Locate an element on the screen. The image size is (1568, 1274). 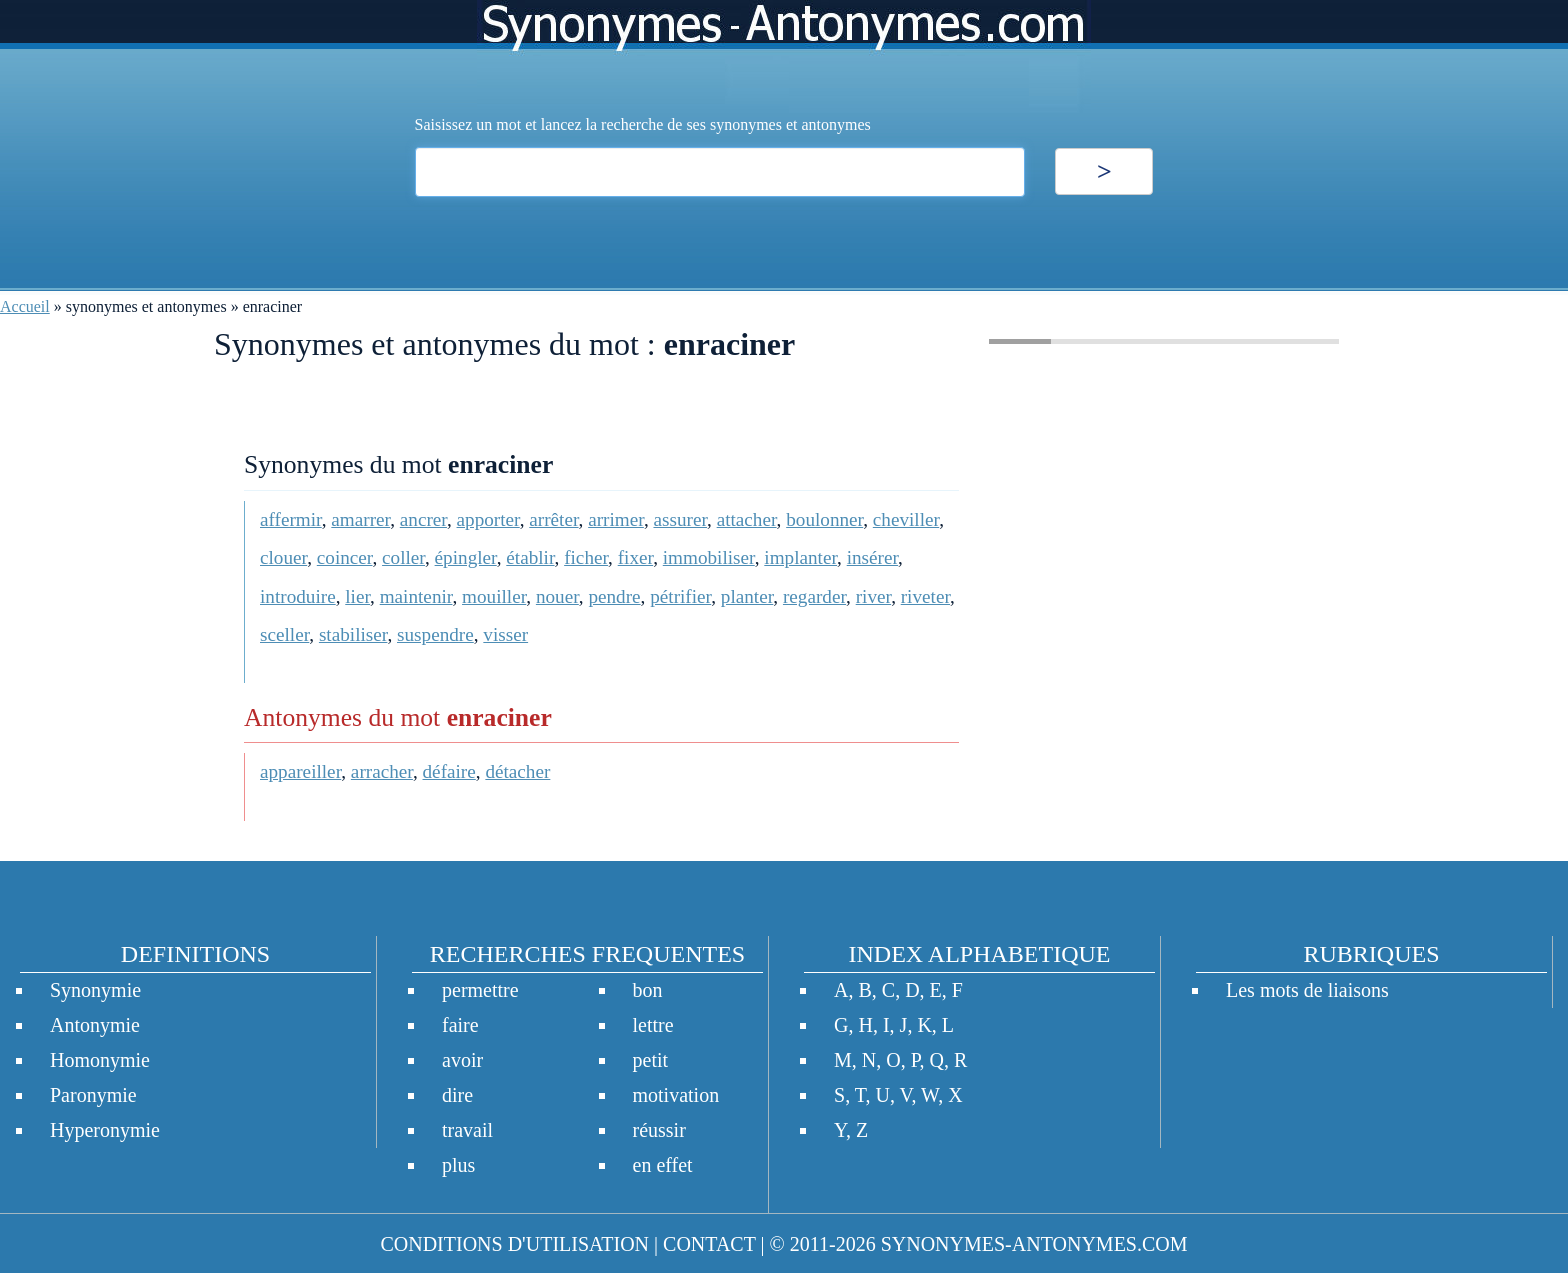
boulonner is located at coordinates (824, 519).